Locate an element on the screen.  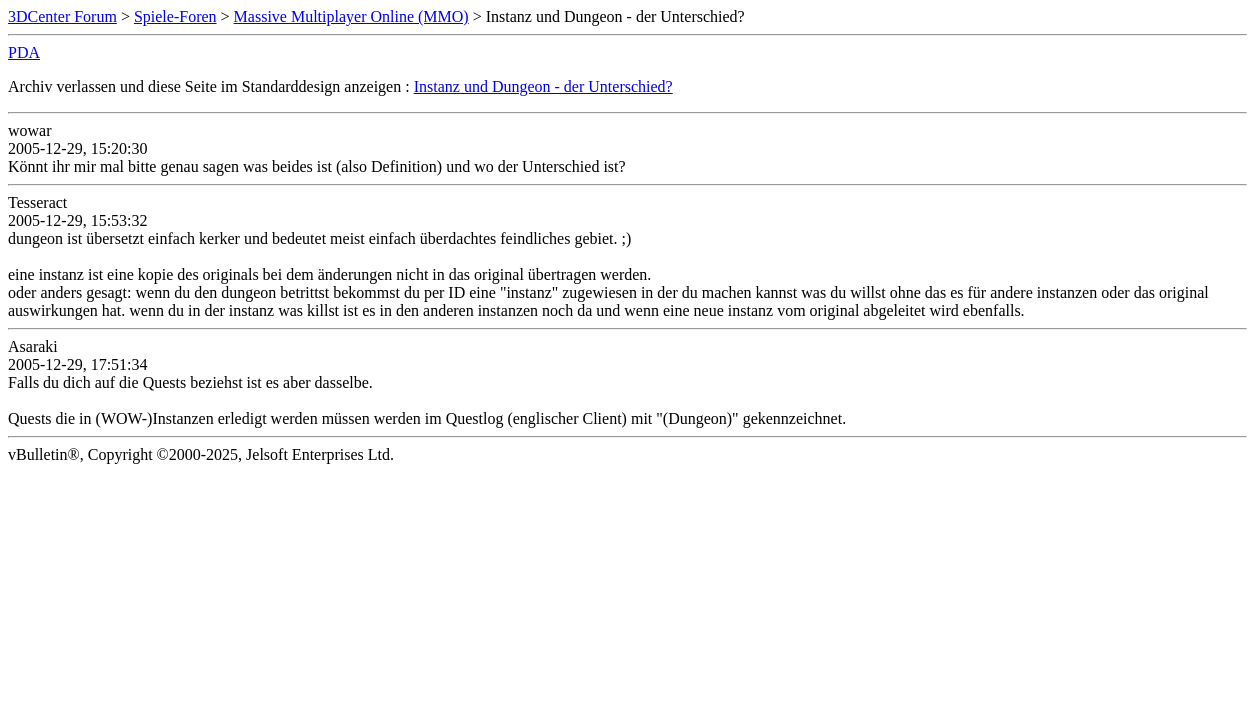
Spiele-Foren is located at coordinates (175, 16).